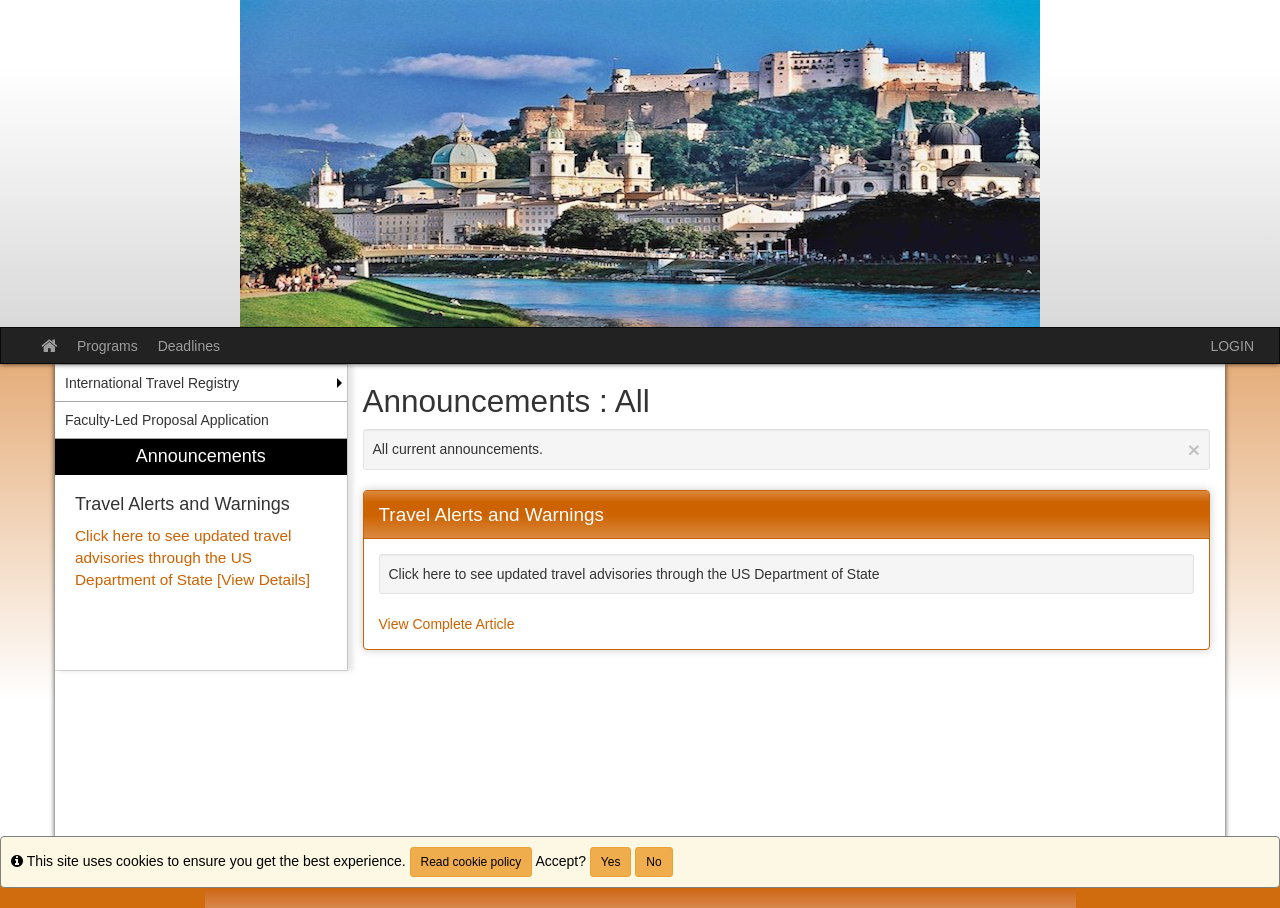 This screenshot has height=908, width=1280. Describe the element at coordinates (447, 624) in the screenshot. I see `View Complete Article` at that location.